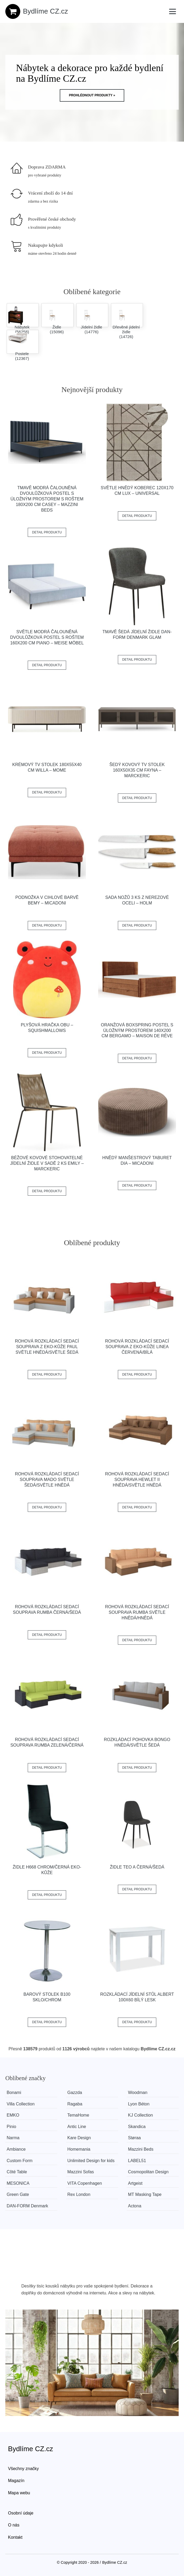 Image resolution: width=184 pixels, height=2576 pixels. What do you see at coordinates (27, 2206) in the screenshot?
I see `​​​​​DAN-FORM Denmark` at bounding box center [27, 2206].